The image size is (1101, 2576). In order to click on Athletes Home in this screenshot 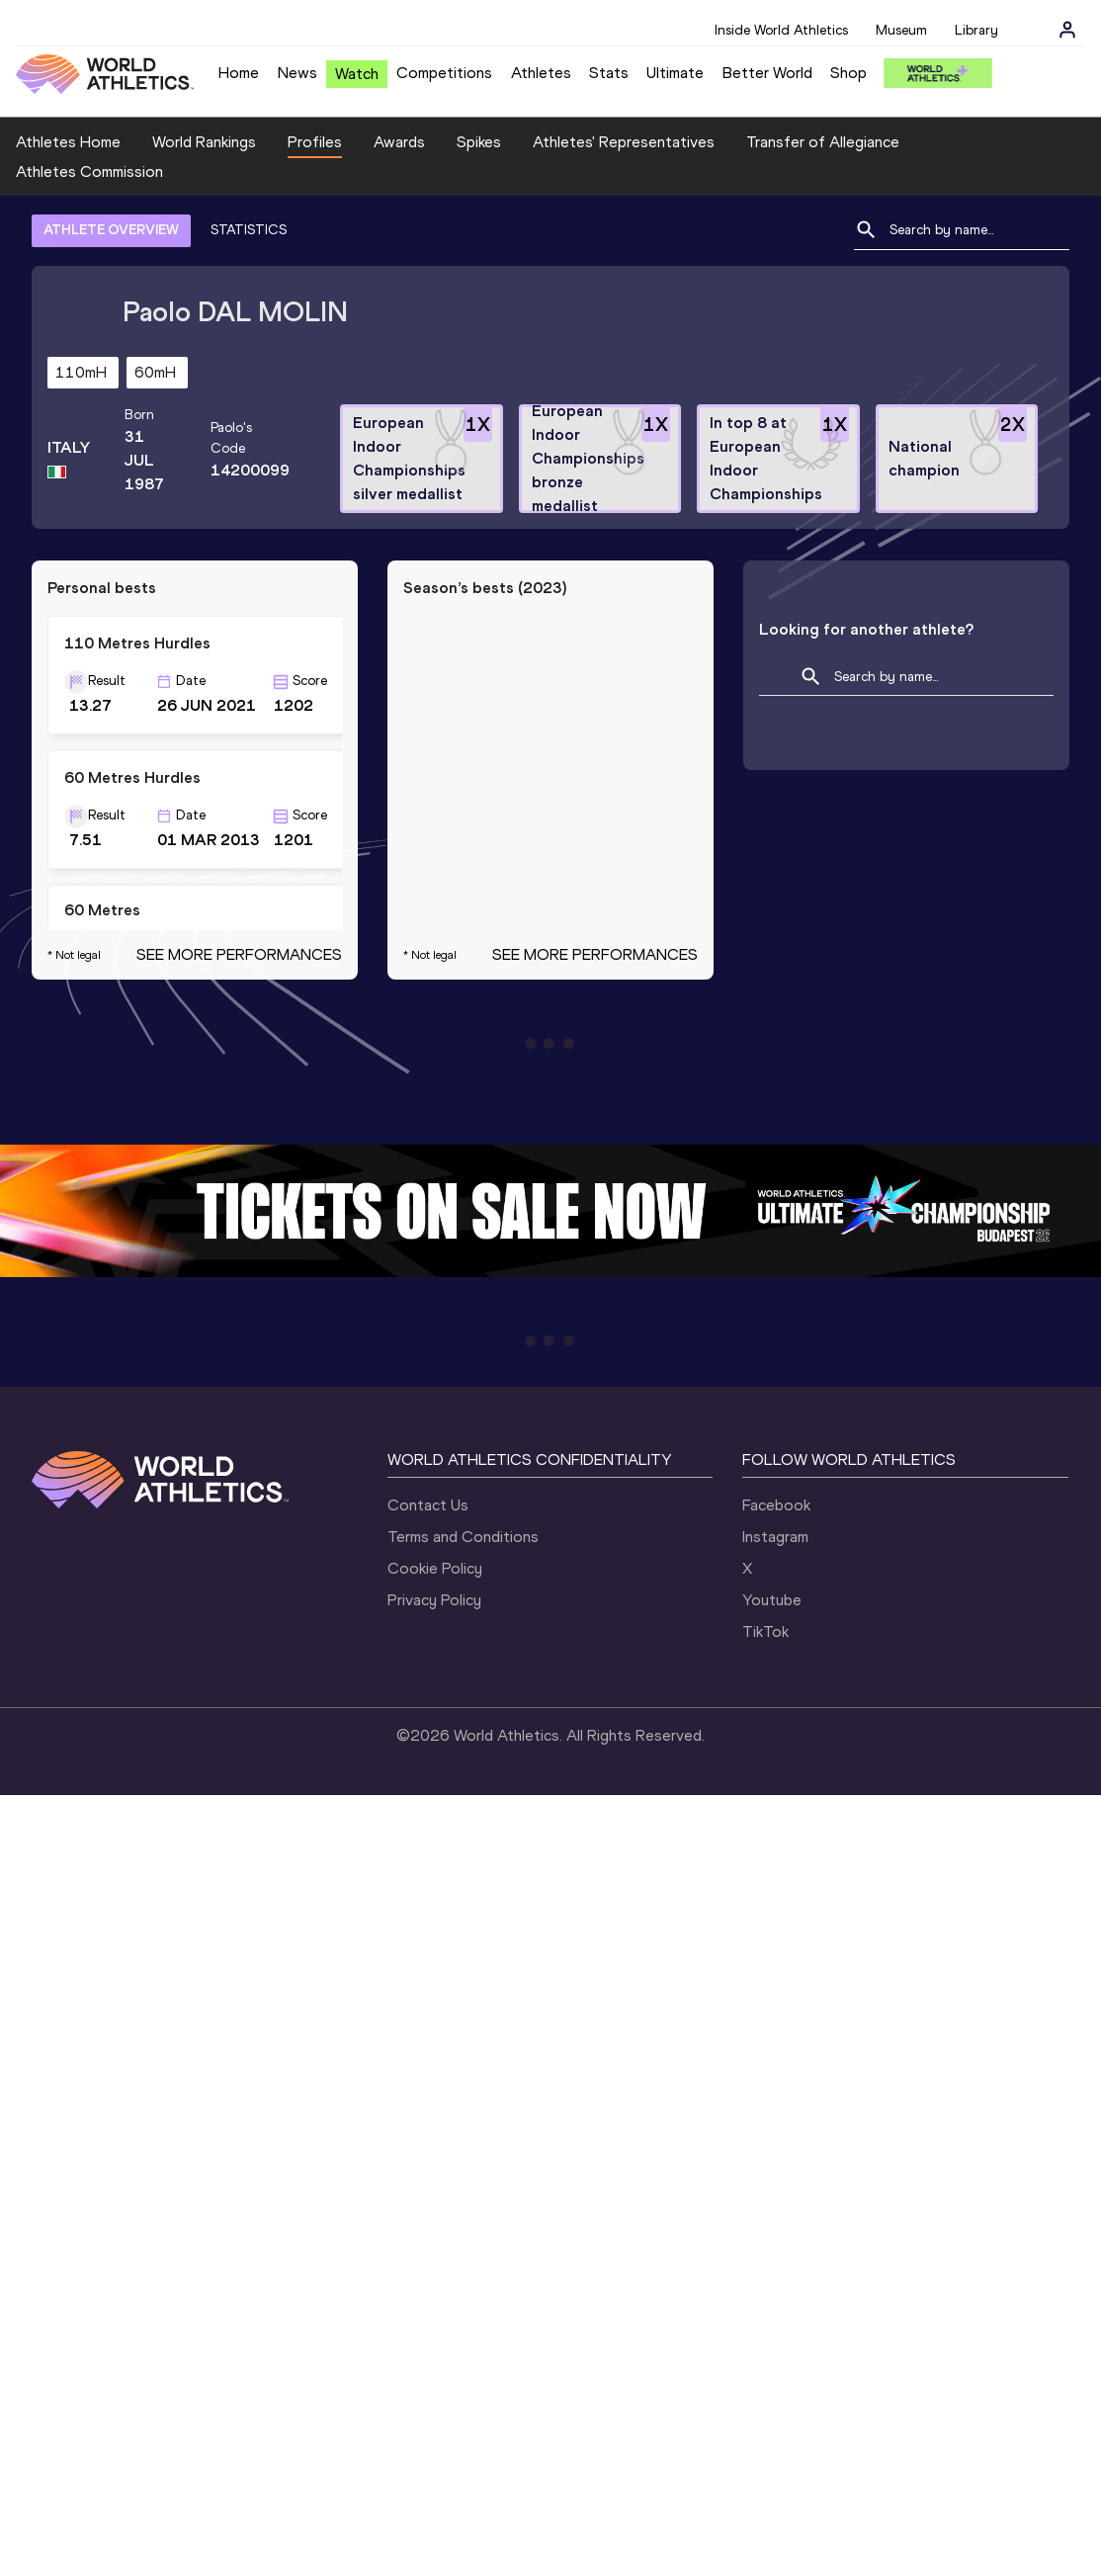, I will do `click(68, 141)`.